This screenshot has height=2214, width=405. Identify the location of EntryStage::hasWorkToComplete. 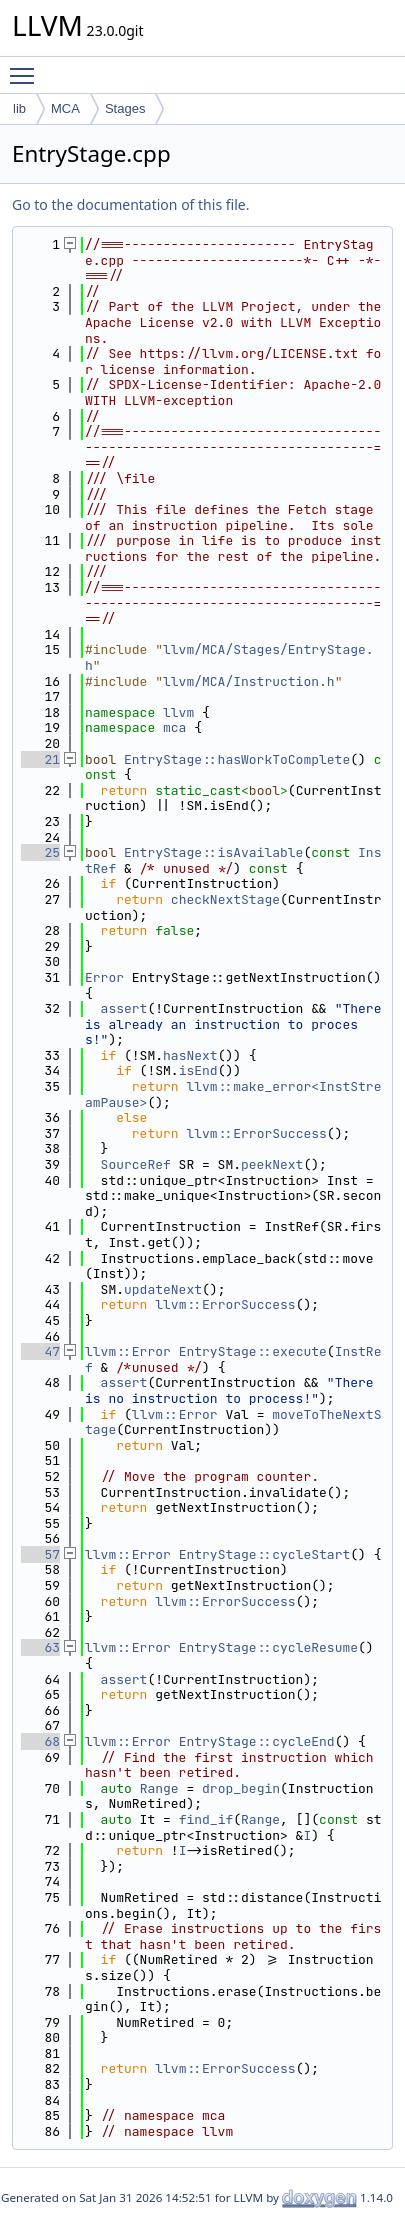
(237, 759).